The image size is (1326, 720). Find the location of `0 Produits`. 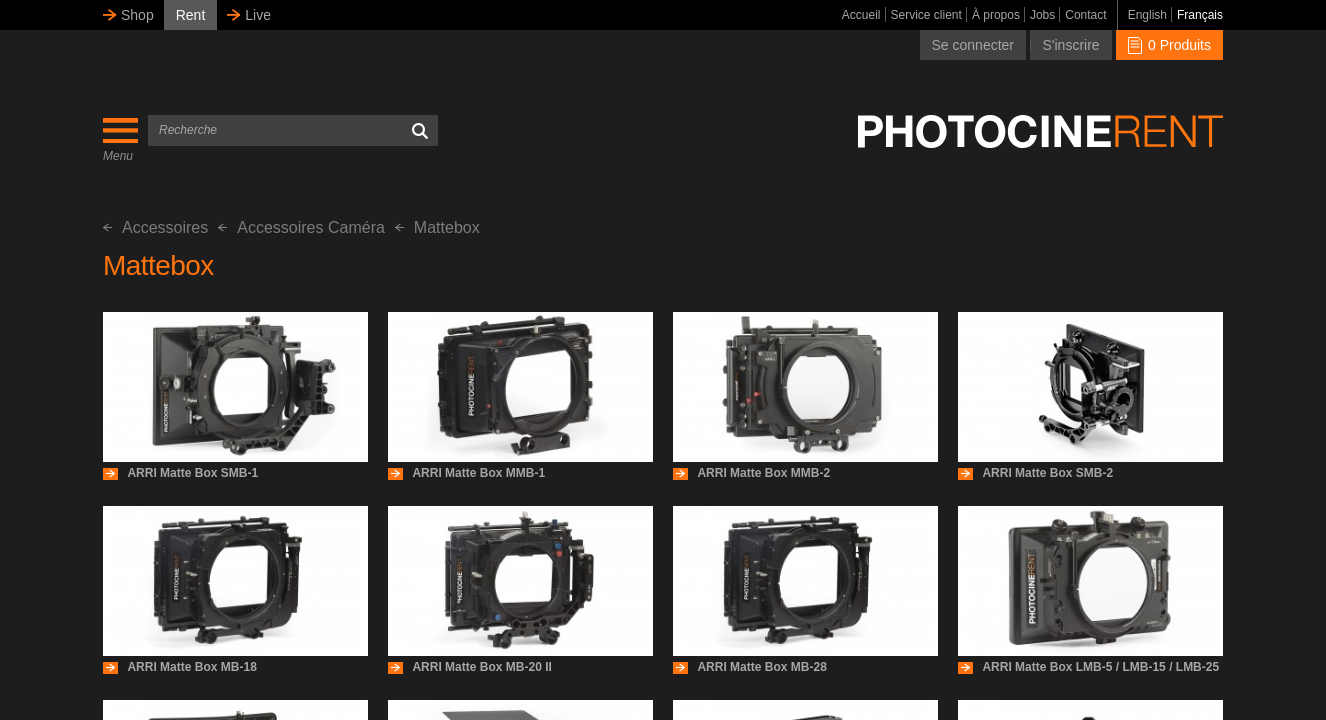

0 Produits is located at coordinates (1169, 45).